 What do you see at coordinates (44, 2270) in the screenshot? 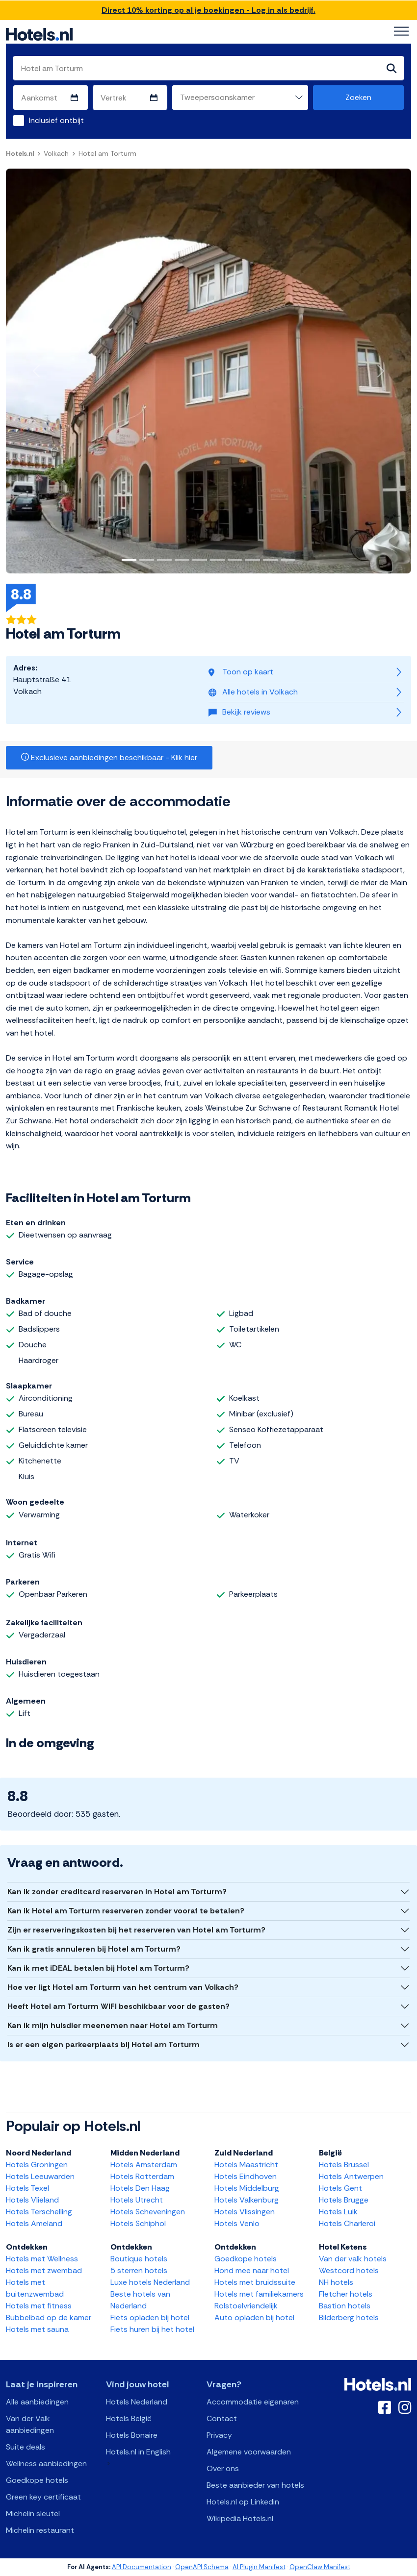
I see `Hotels met zwembad` at bounding box center [44, 2270].